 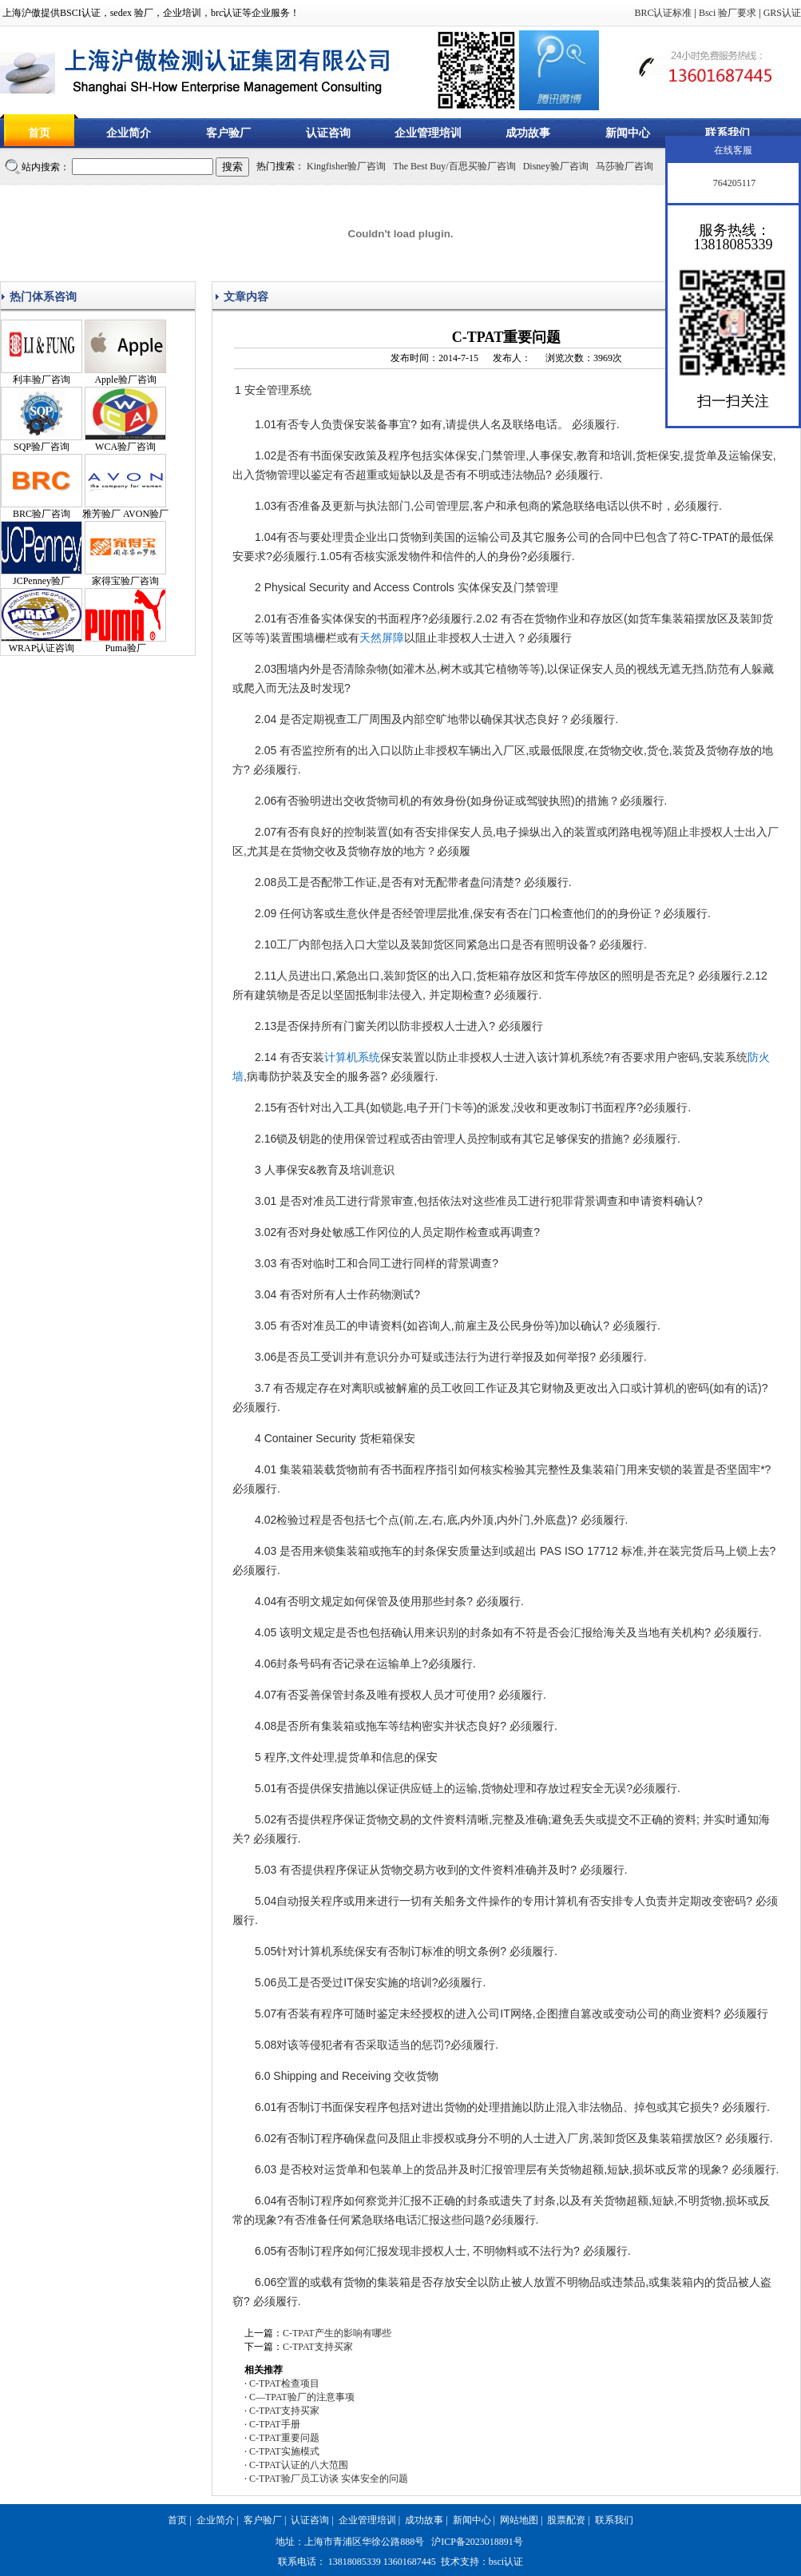 I want to click on Bsci 验厂要求, so click(x=727, y=12).